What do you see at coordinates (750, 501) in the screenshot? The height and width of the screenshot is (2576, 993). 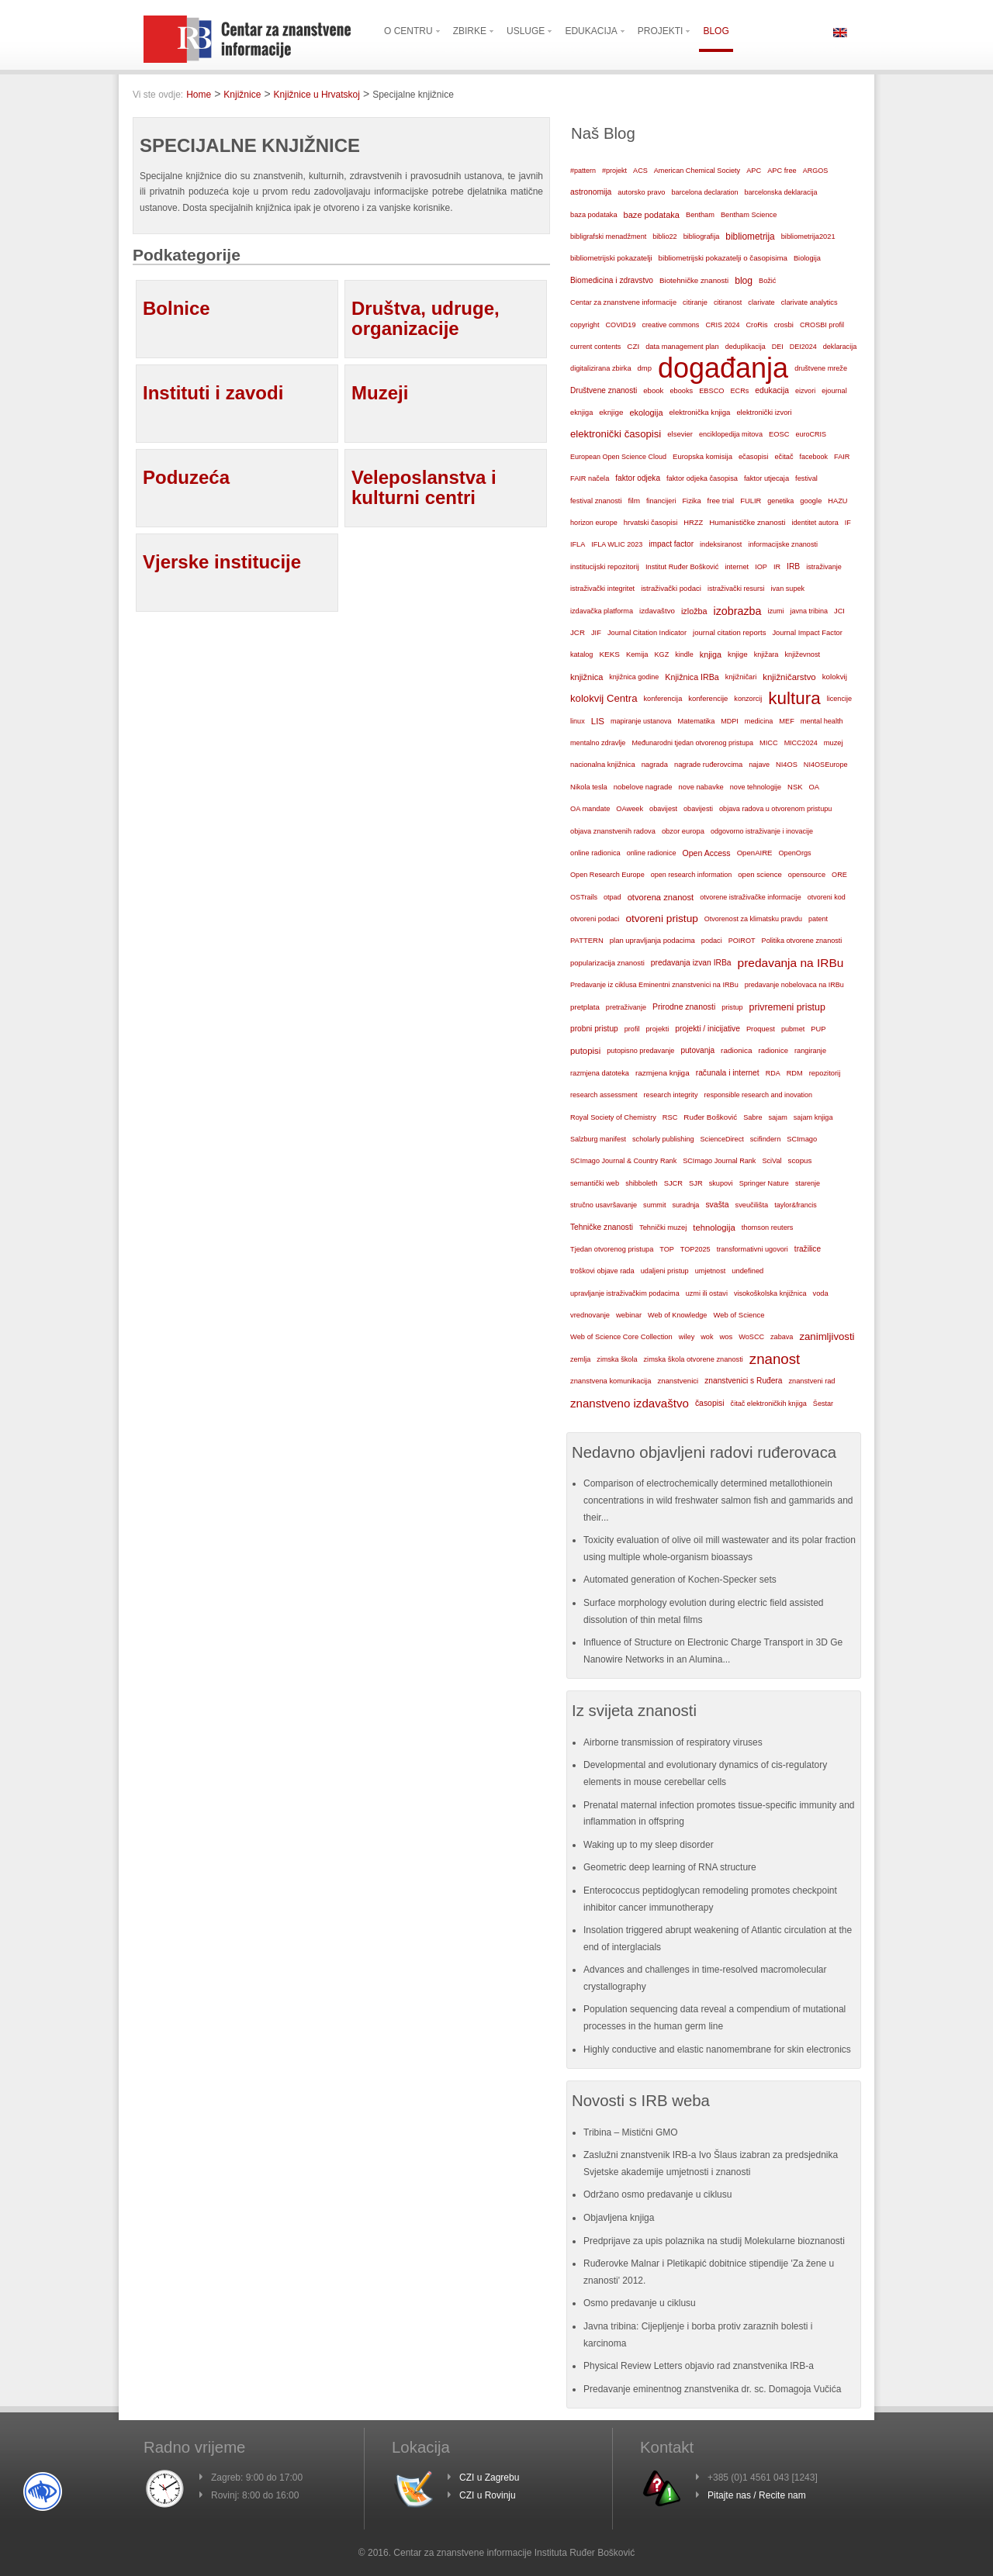 I see `FULIR` at bounding box center [750, 501].